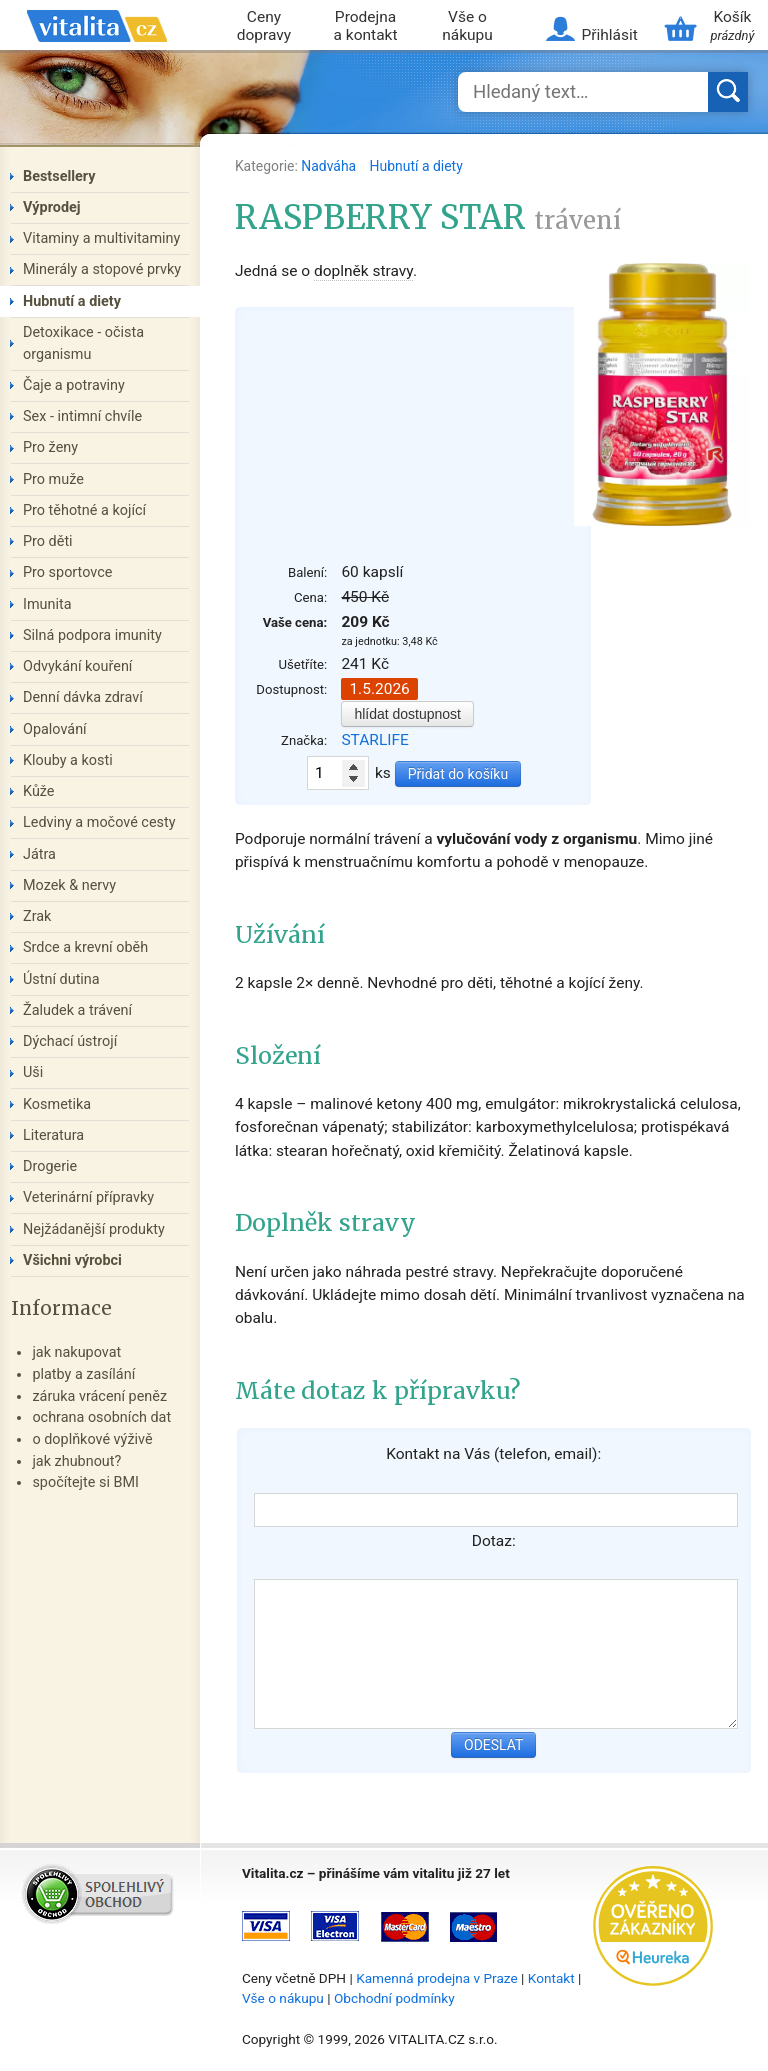 The height and width of the screenshot is (2071, 768). Describe the element at coordinates (83, 1374) in the screenshot. I see `platby a zasílání` at that location.